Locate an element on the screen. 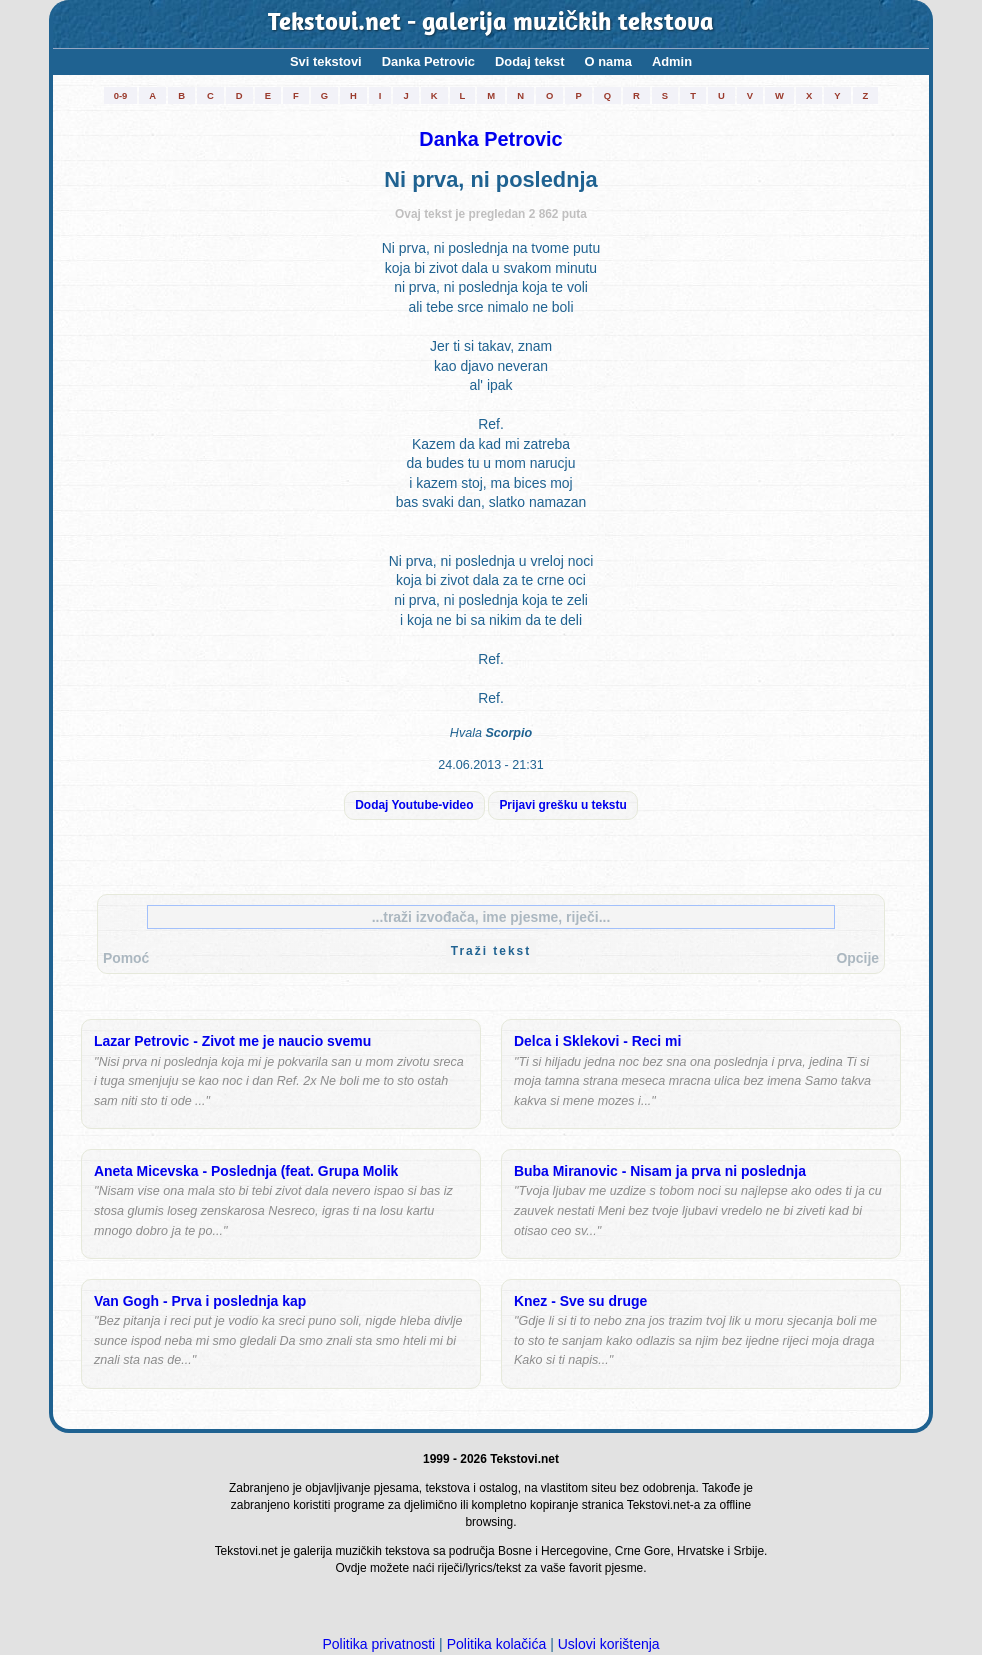 The height and width of the screenshot is (1655, 982). Opcije is located at coordinates (857, 958).